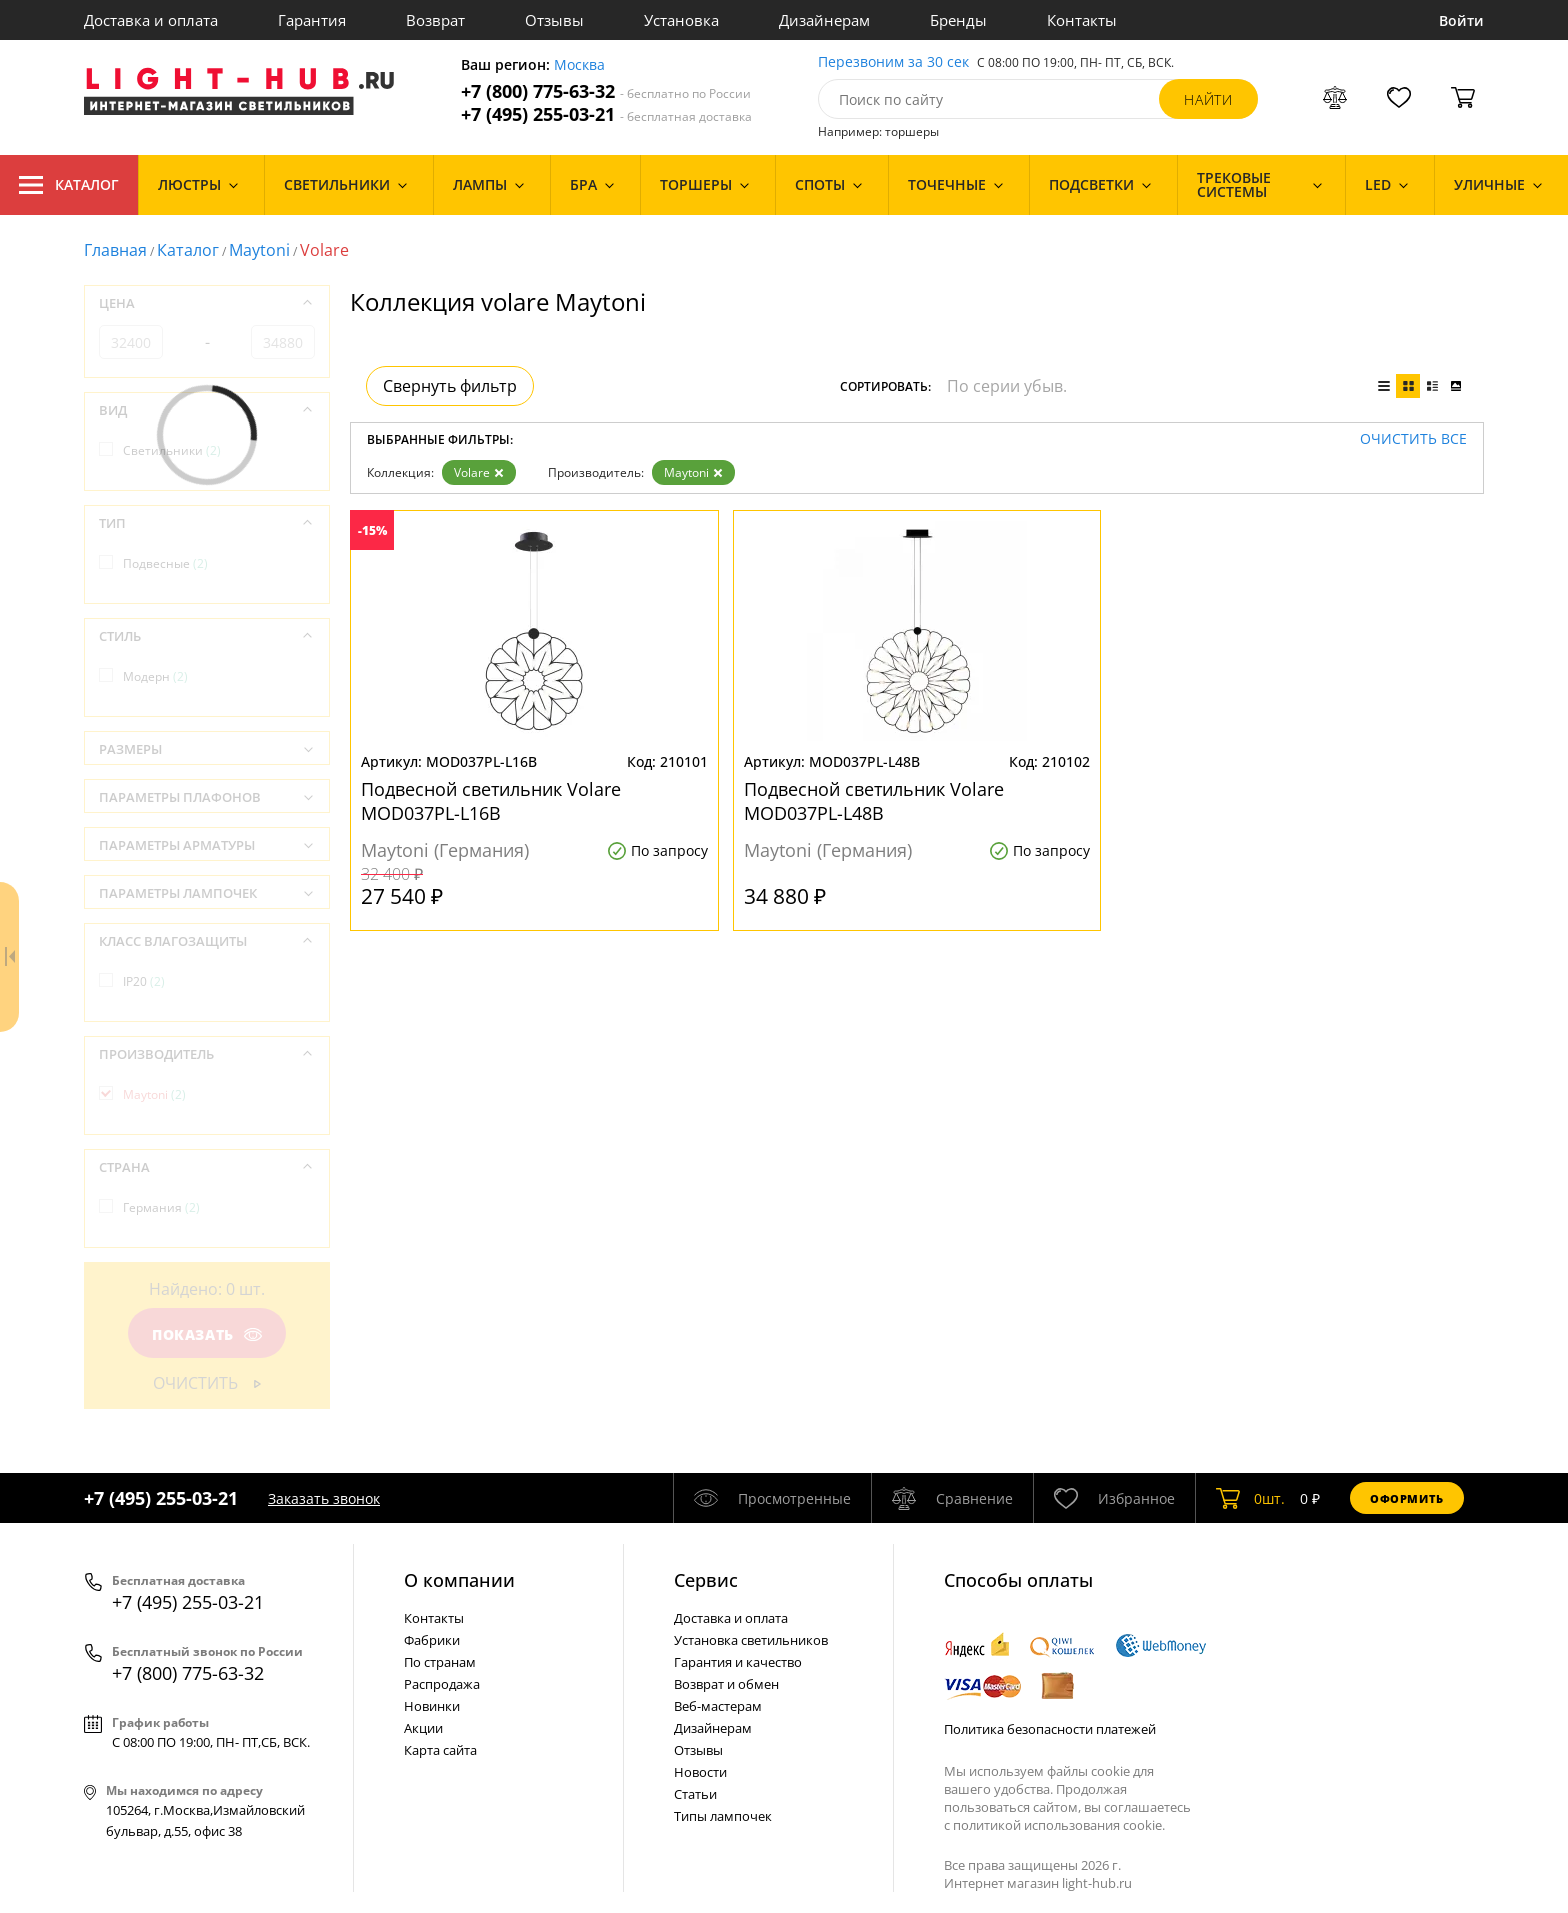 The height and width of the screenshot is (1913, 1568). What do you see at coordinates (958, 20) in the screenshot?
I see `Бренды` at bounding box center [958, 20].